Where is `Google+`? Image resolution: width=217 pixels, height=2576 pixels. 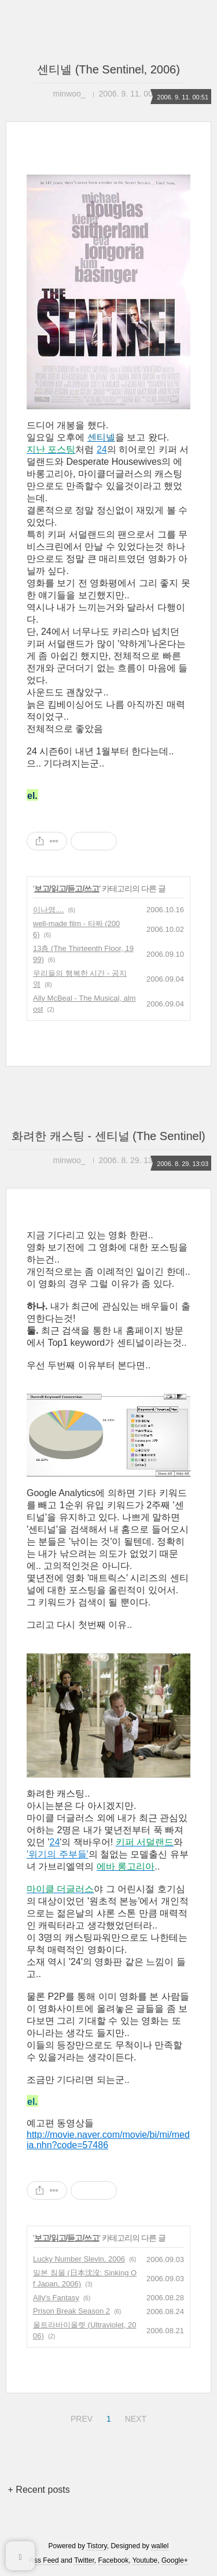 Google+ is located at coordinates (174, 2560).